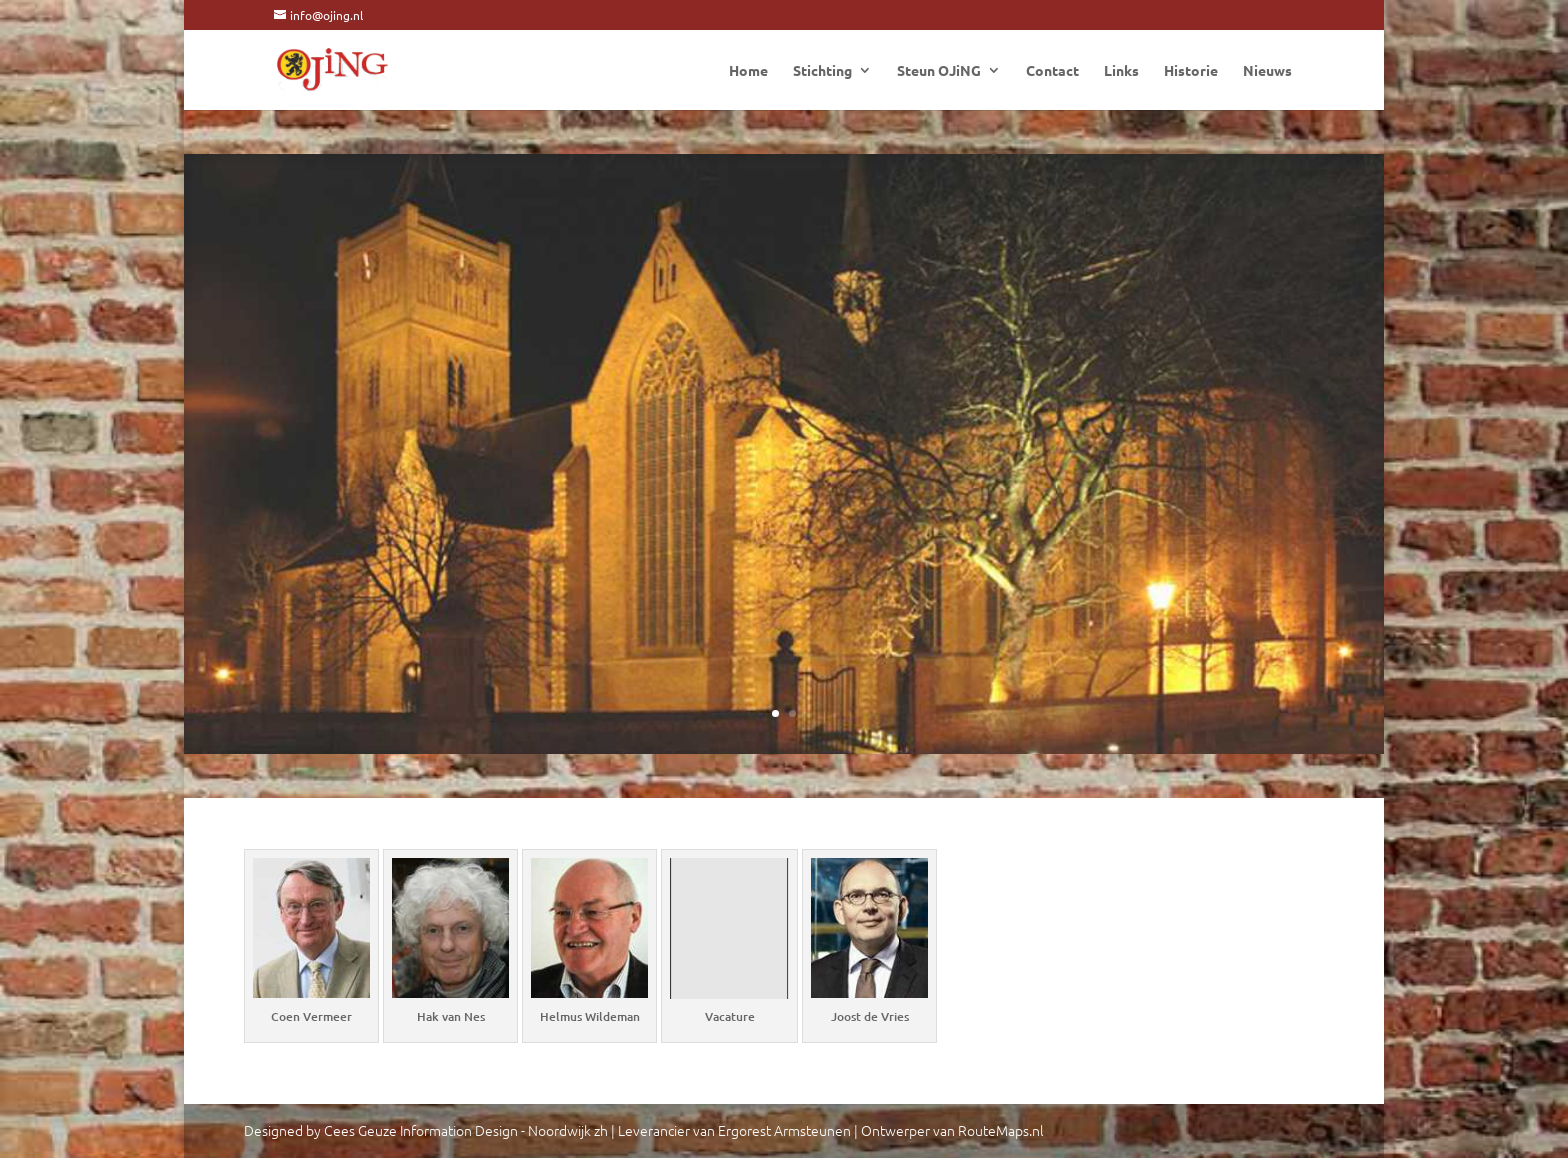 The height and width of the screenshot is (1158, 1568). I want to click on Cees Geuze Information Design, so click(421, 1130).